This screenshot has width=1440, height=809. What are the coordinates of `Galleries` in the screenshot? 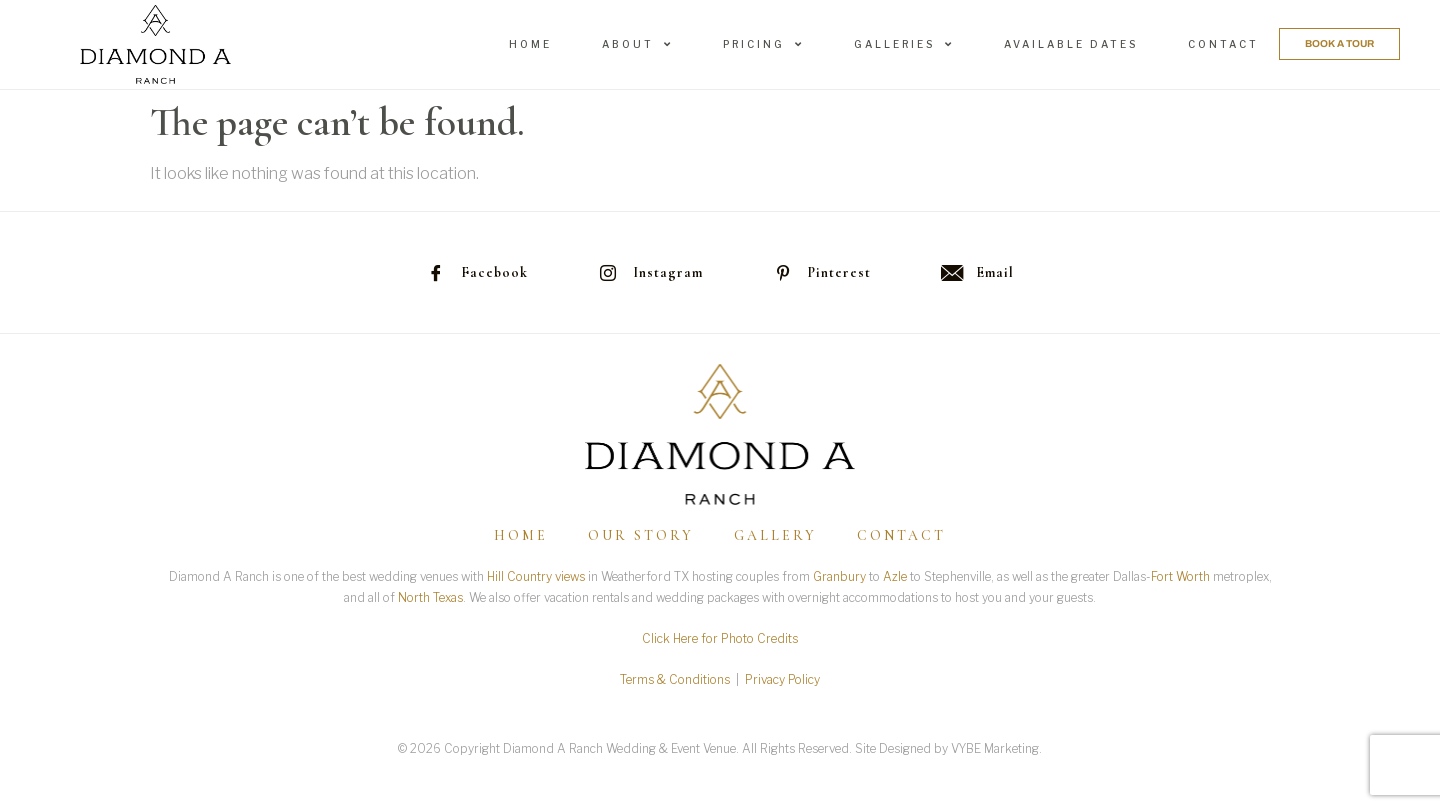 It's located at (904, 44).